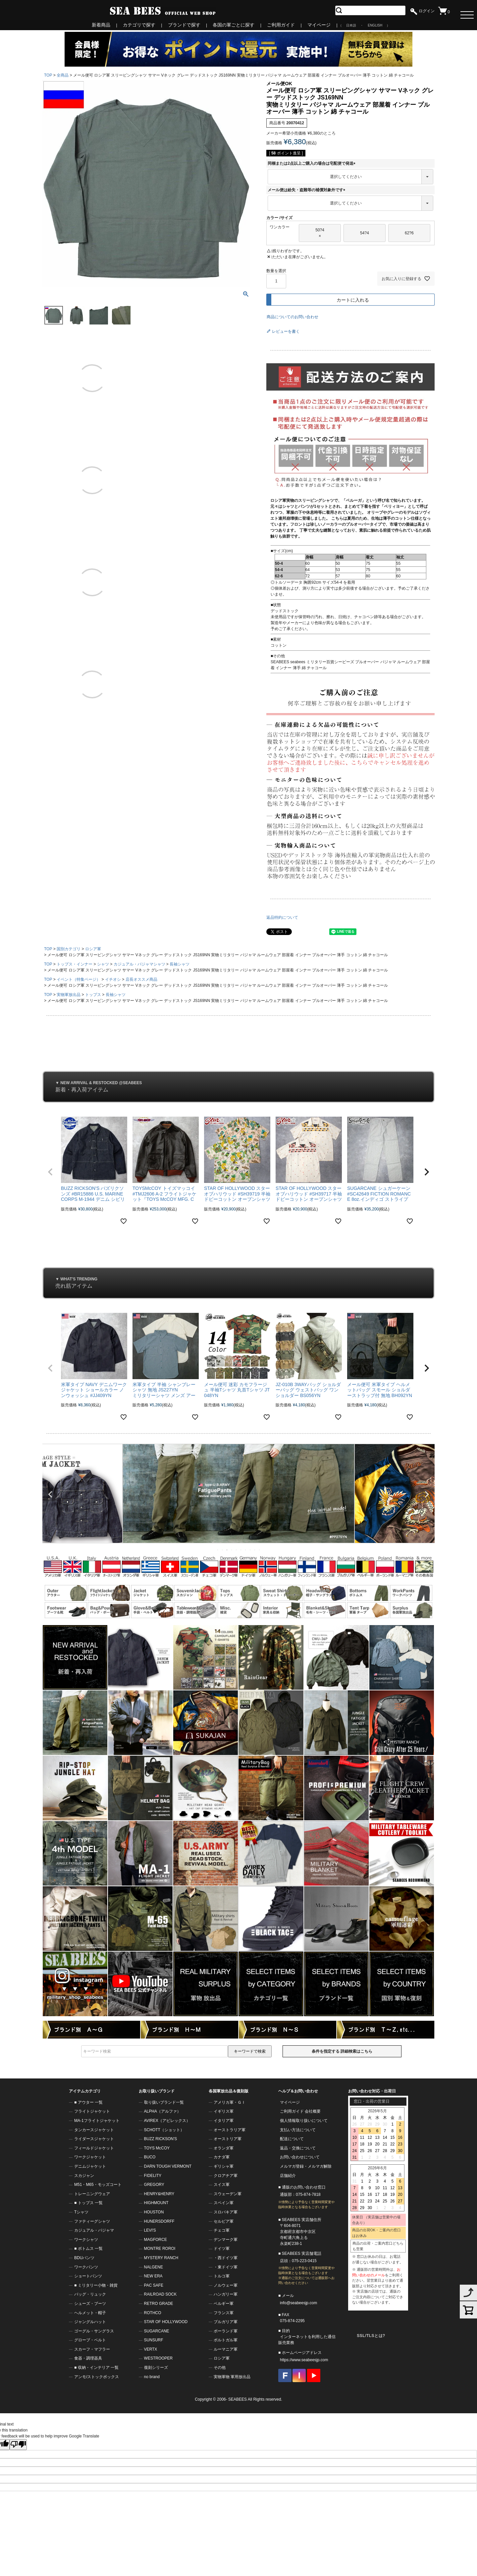 The height and width of the screenshot is (2576, 477). Describe the element at coordinates (222, 2248) in the screenshot. I see `ドイツ軍` at that location.